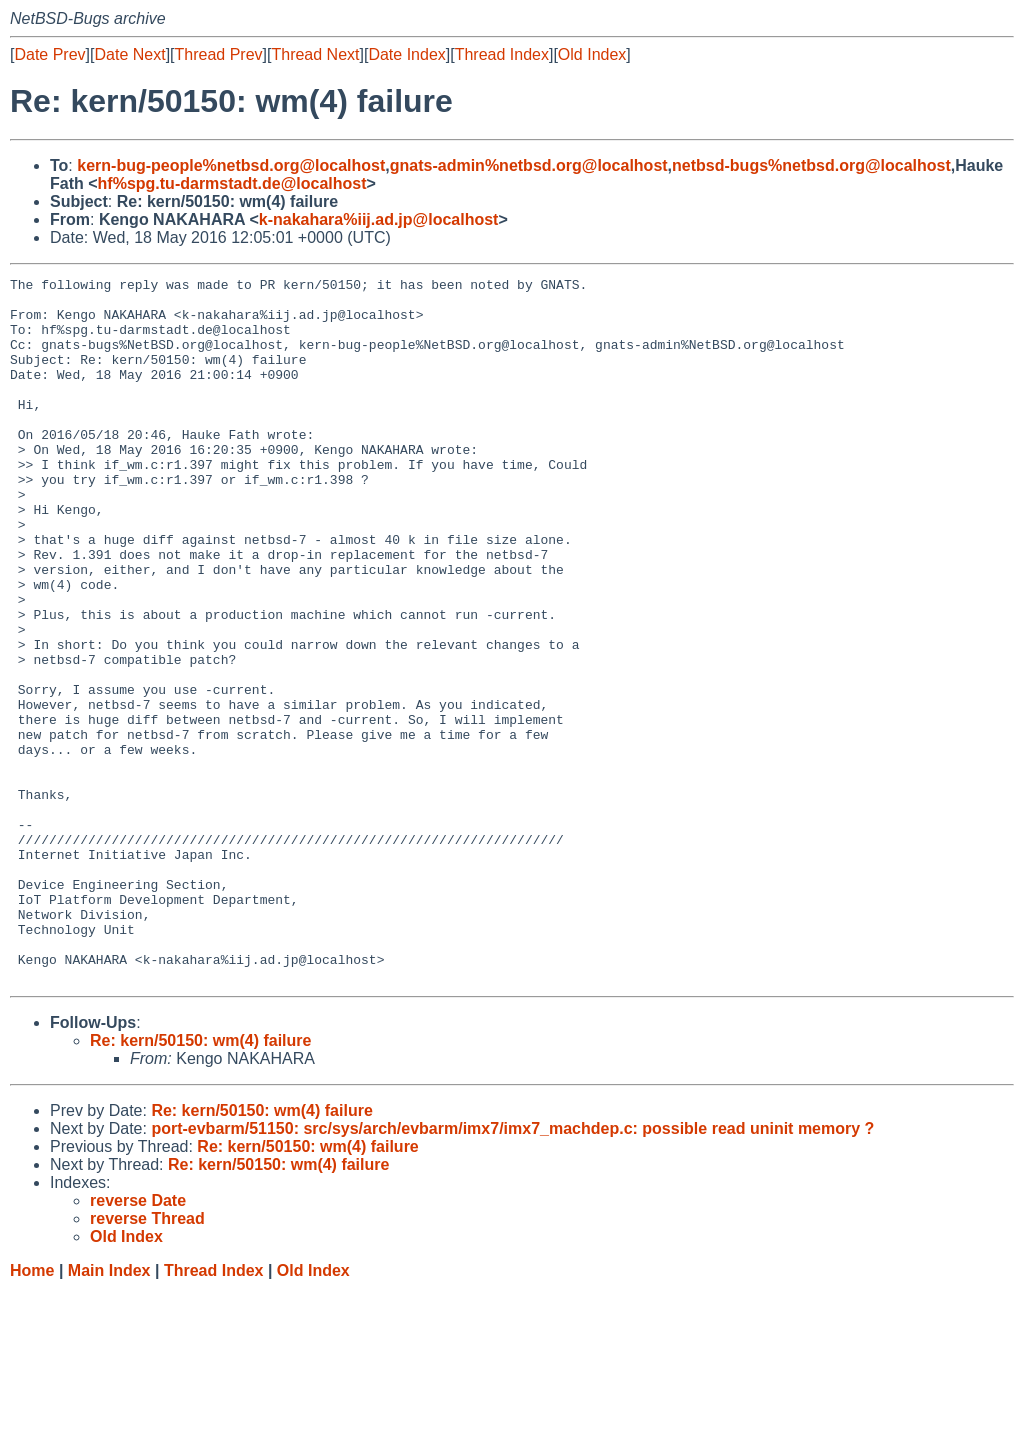 This screenshot has width=1024, height=1431. I want to click on kern-bug-people%netbsd.org@localhost, so click(231, 165).